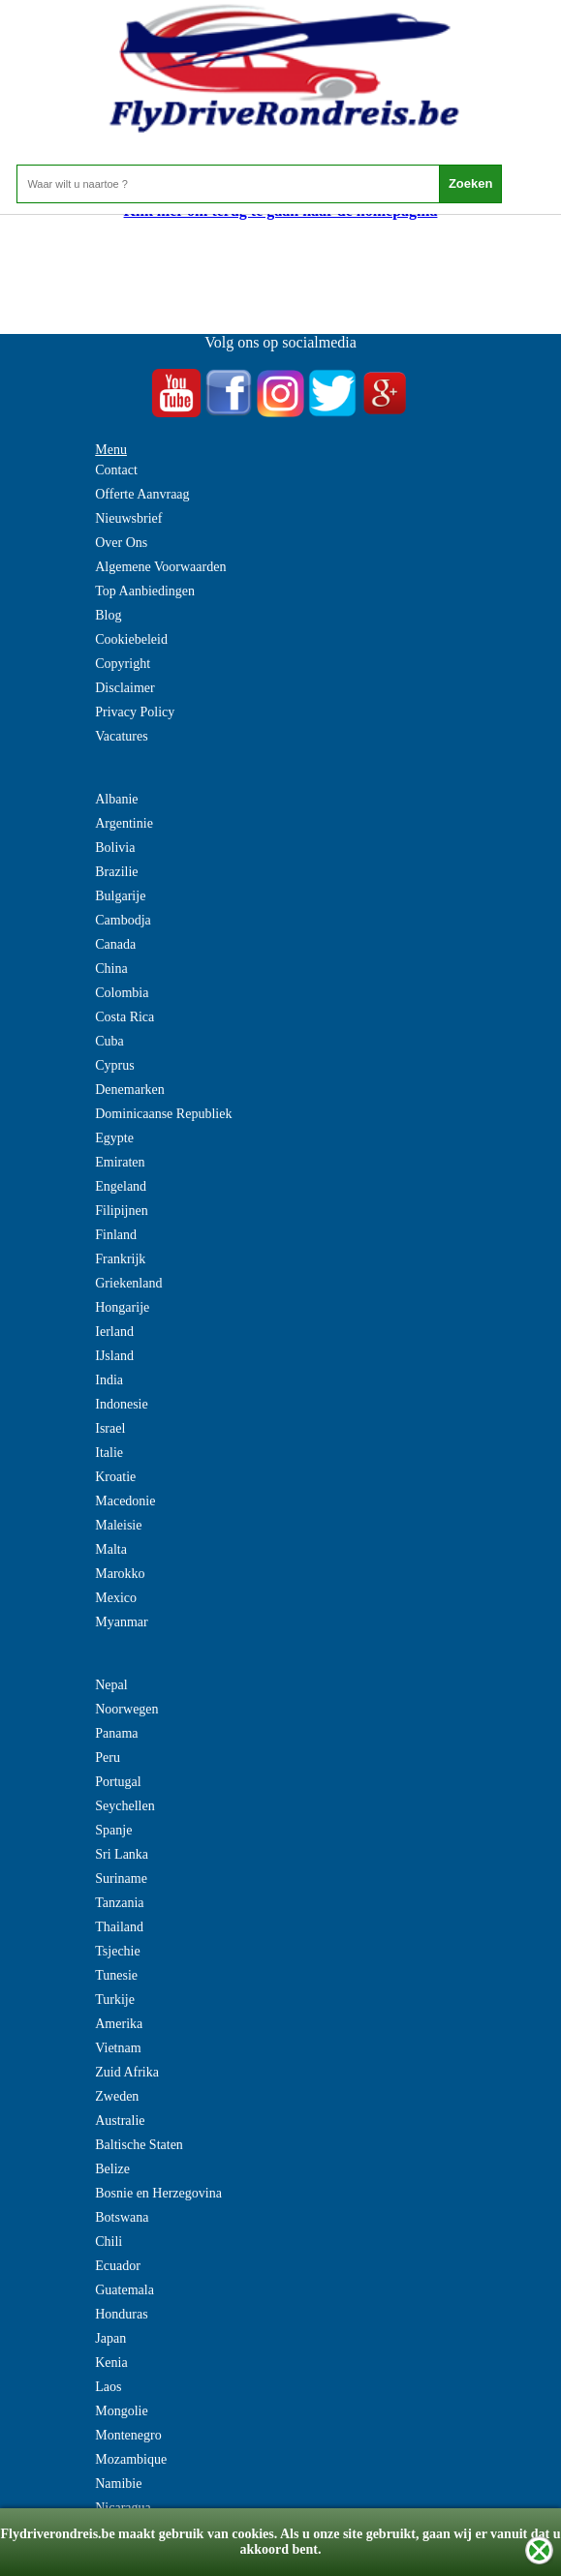 Image resolution: width=561 pixels, height=2576 pixels. I want to click on Namibie, so click(118, 2483).